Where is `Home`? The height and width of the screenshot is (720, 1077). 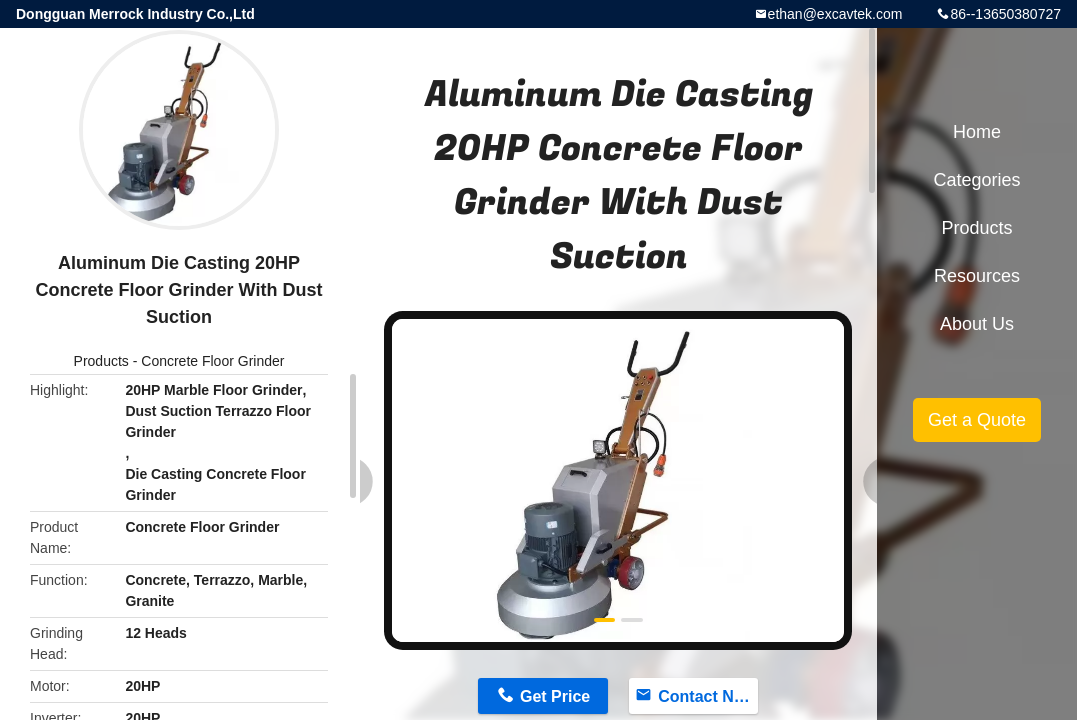 Home is located at coordinates (977, 132).